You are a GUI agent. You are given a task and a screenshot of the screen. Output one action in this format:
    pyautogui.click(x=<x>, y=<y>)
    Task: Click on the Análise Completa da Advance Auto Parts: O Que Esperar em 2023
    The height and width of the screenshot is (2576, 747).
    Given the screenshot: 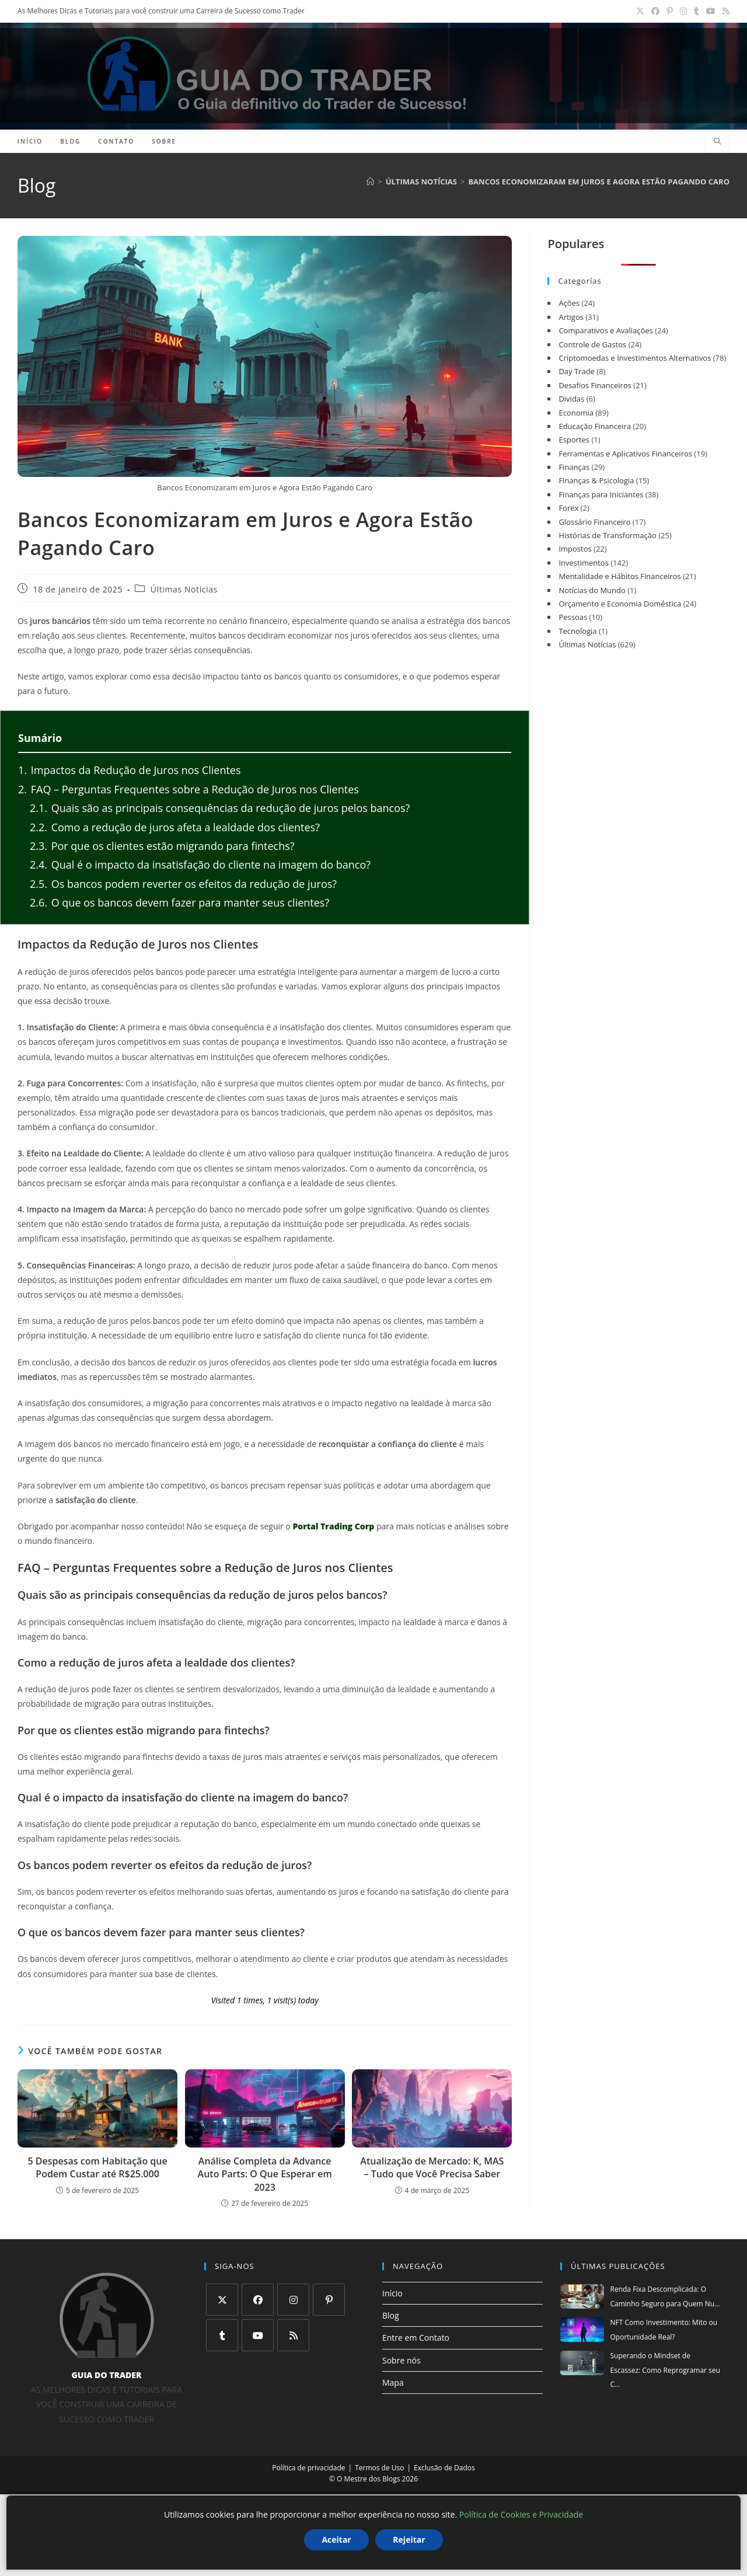 What is the action you would take?
    pyautogui.click(x=265, y=2174)
    